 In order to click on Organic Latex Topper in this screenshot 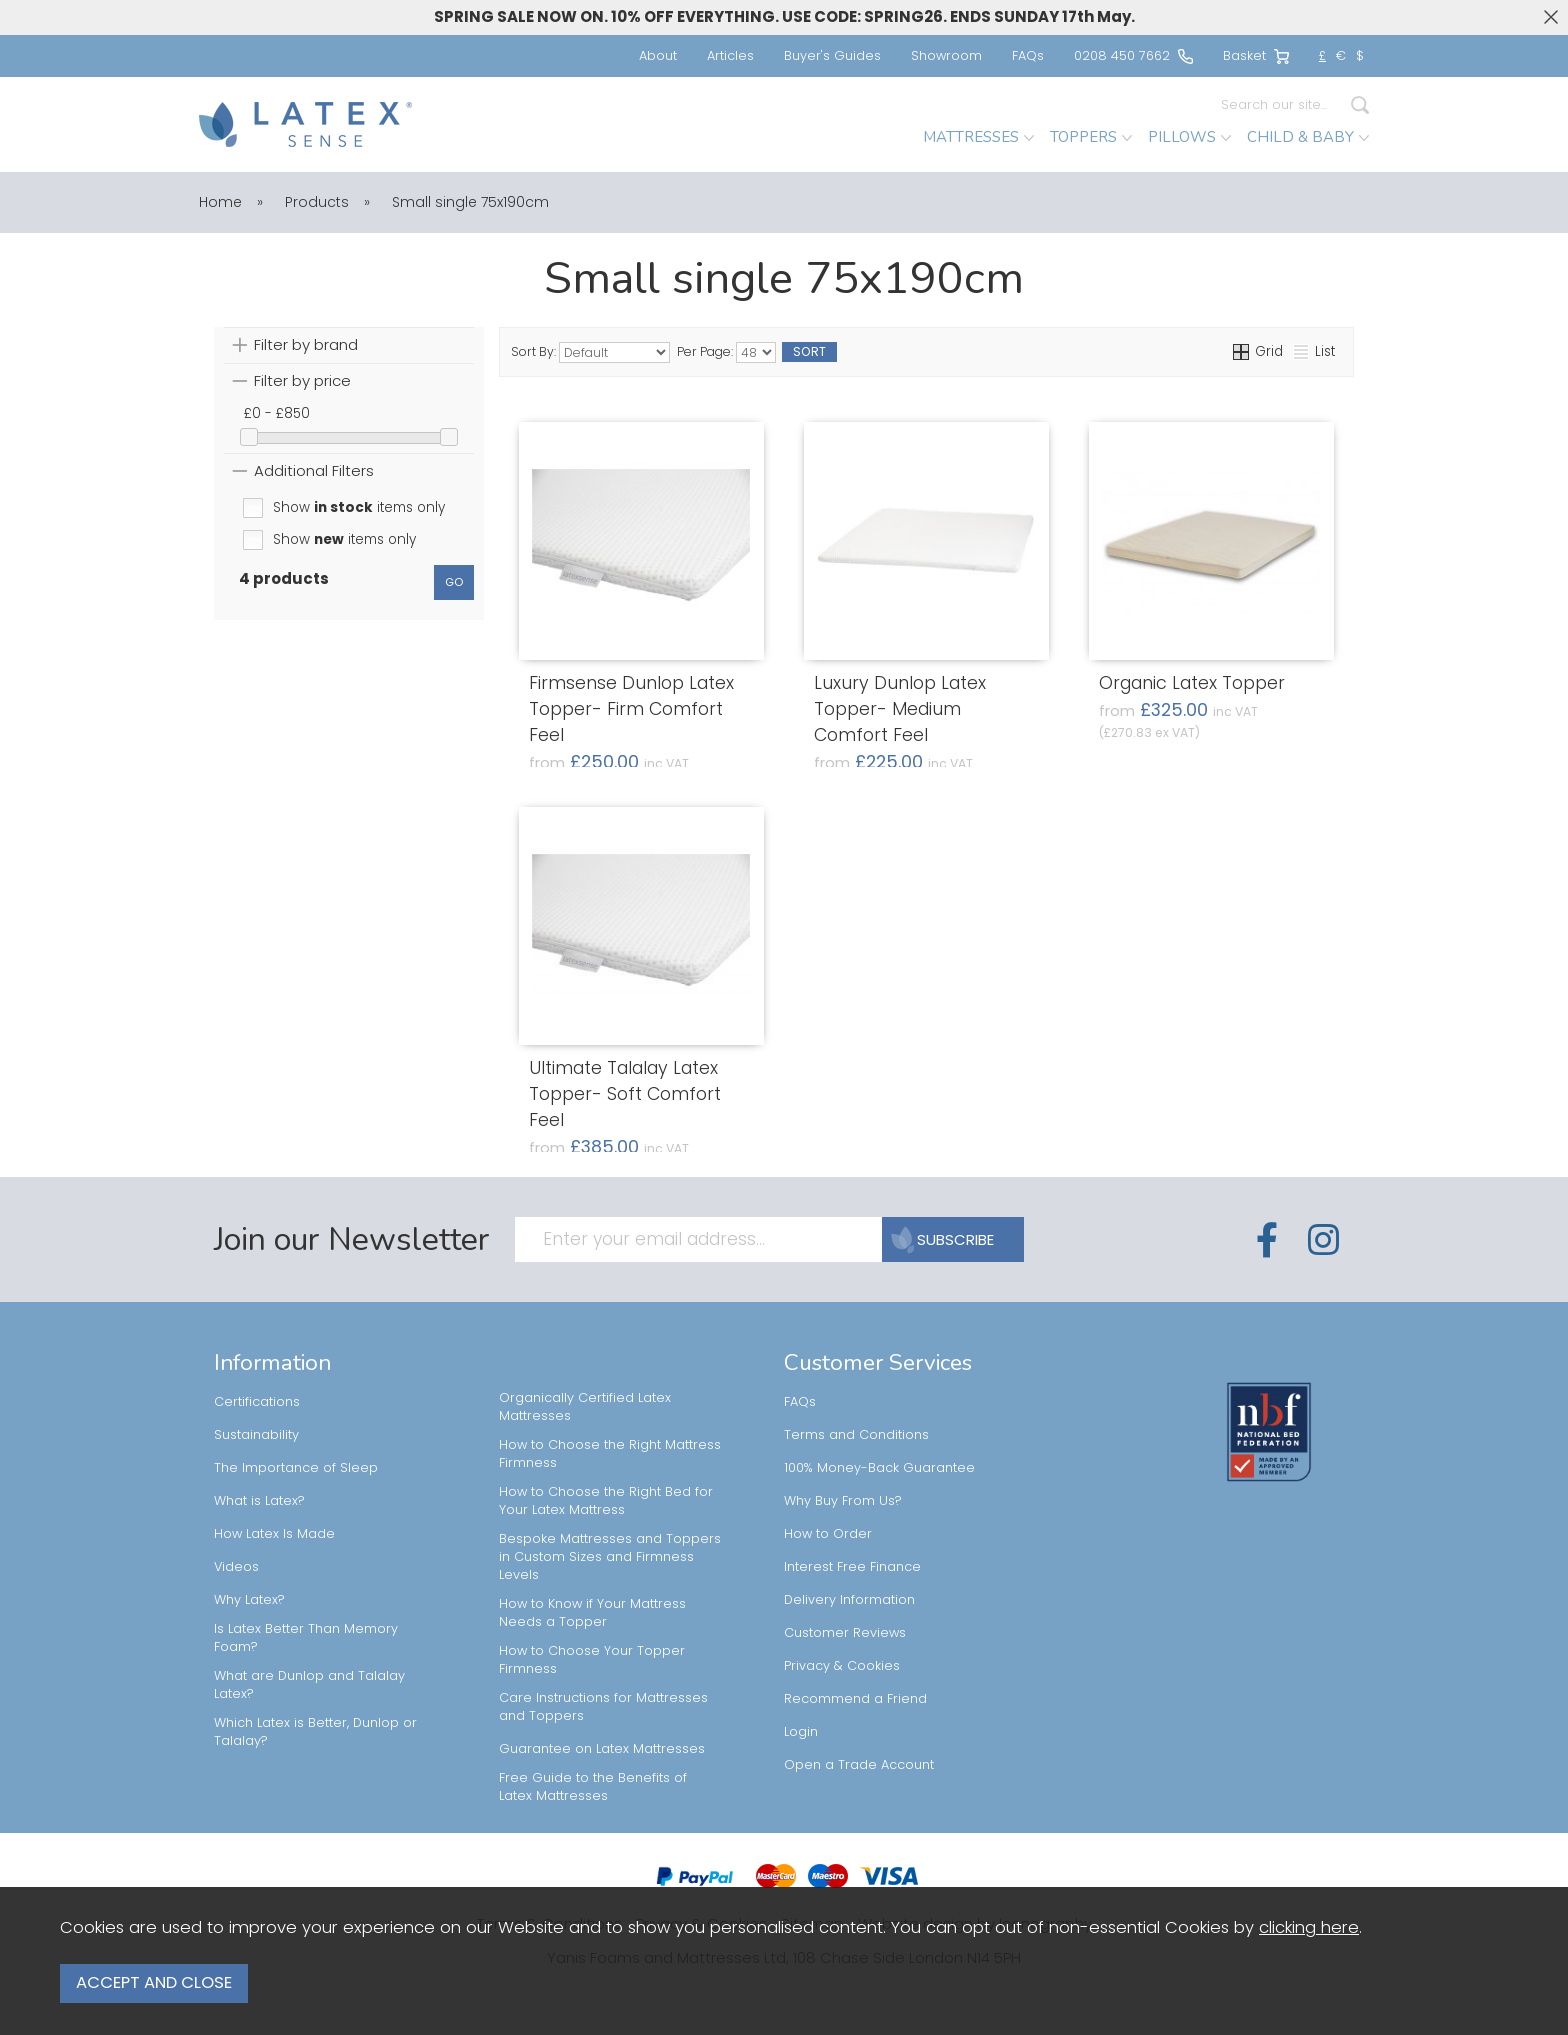, I will do `click(1192, 683)`.